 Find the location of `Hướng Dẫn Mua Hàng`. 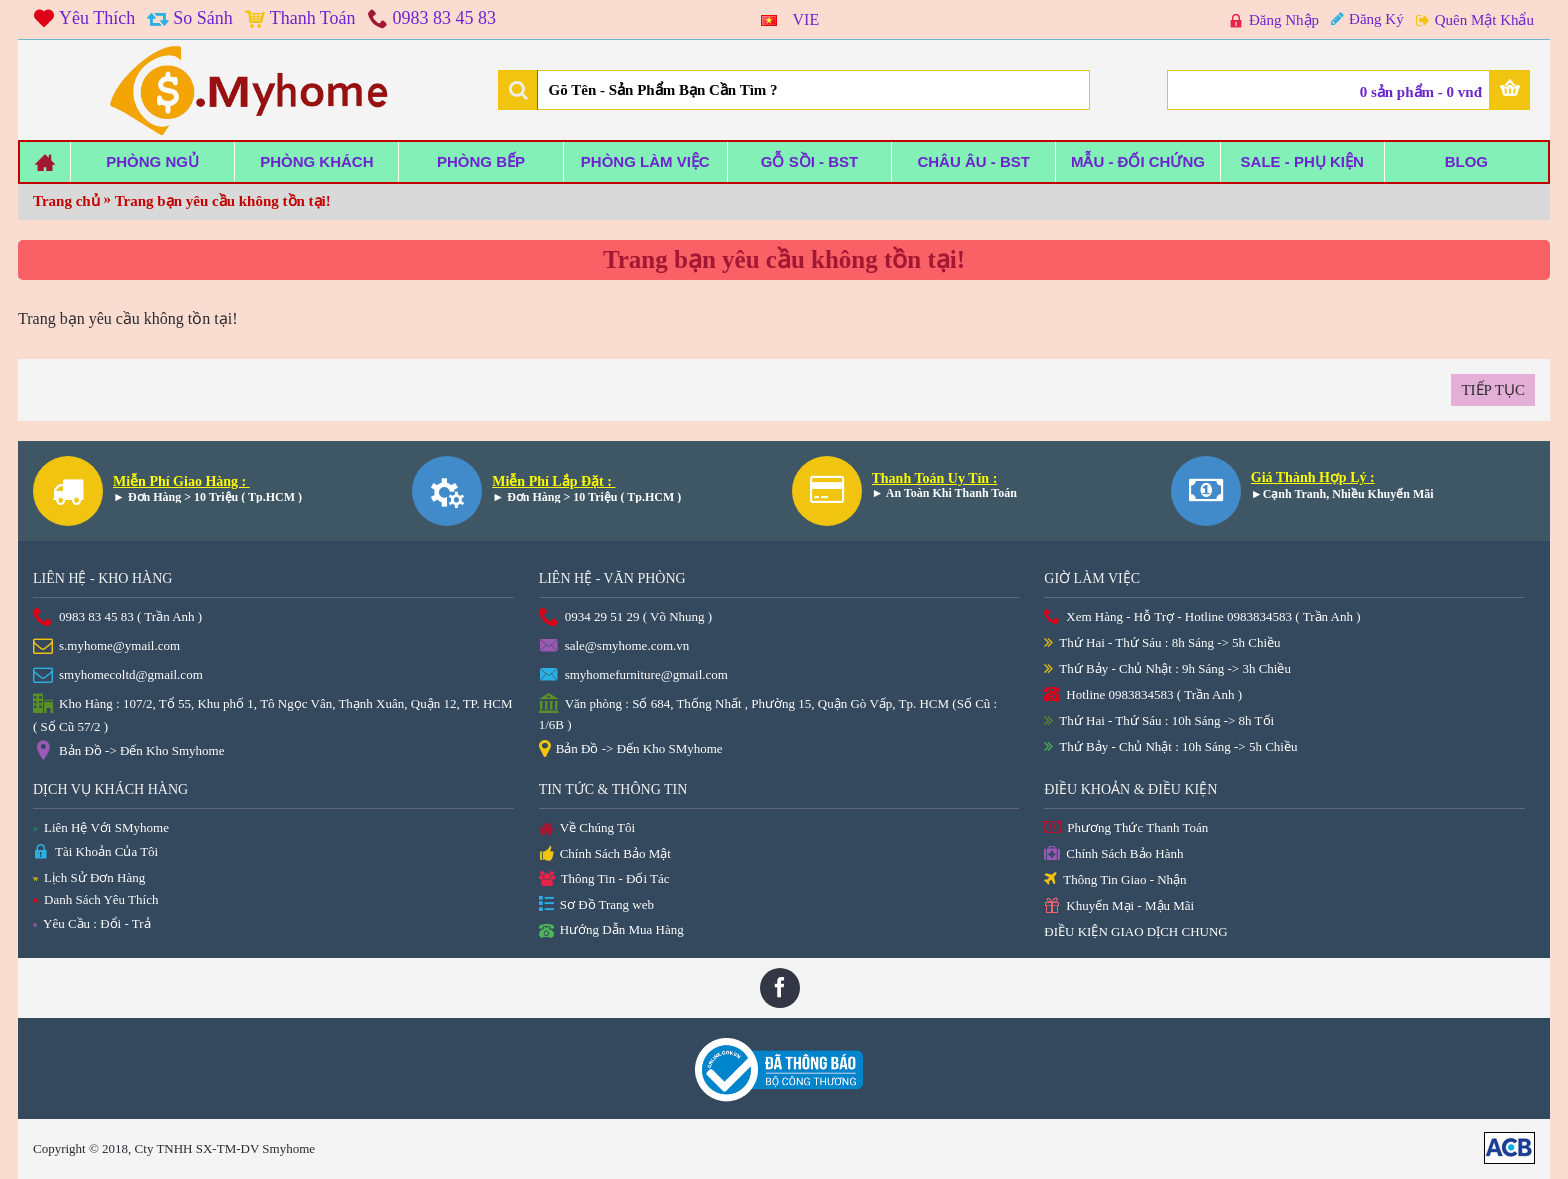

Hướng Dẫn Mua Hàng is located at coordinates (611, 931).